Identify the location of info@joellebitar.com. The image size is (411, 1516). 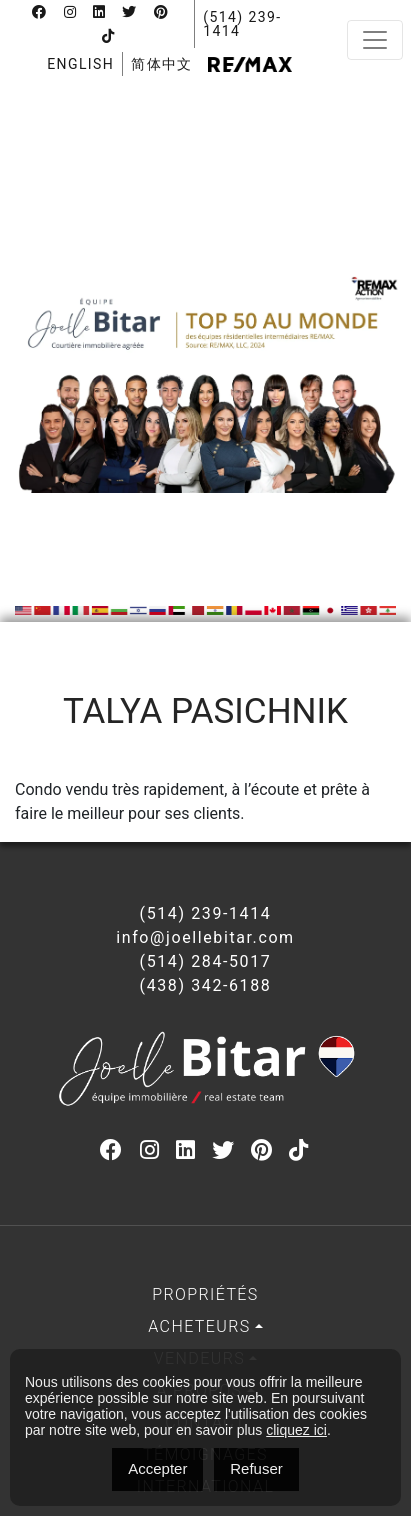
(205, 937).